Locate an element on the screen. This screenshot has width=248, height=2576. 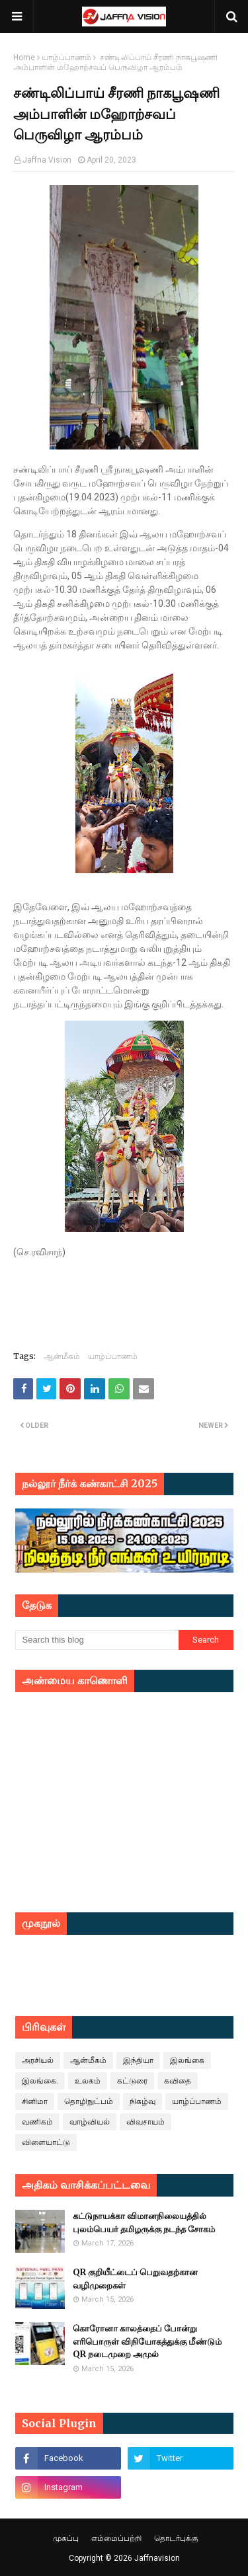
விவசாயம் is located at coordinates (145, 2122).